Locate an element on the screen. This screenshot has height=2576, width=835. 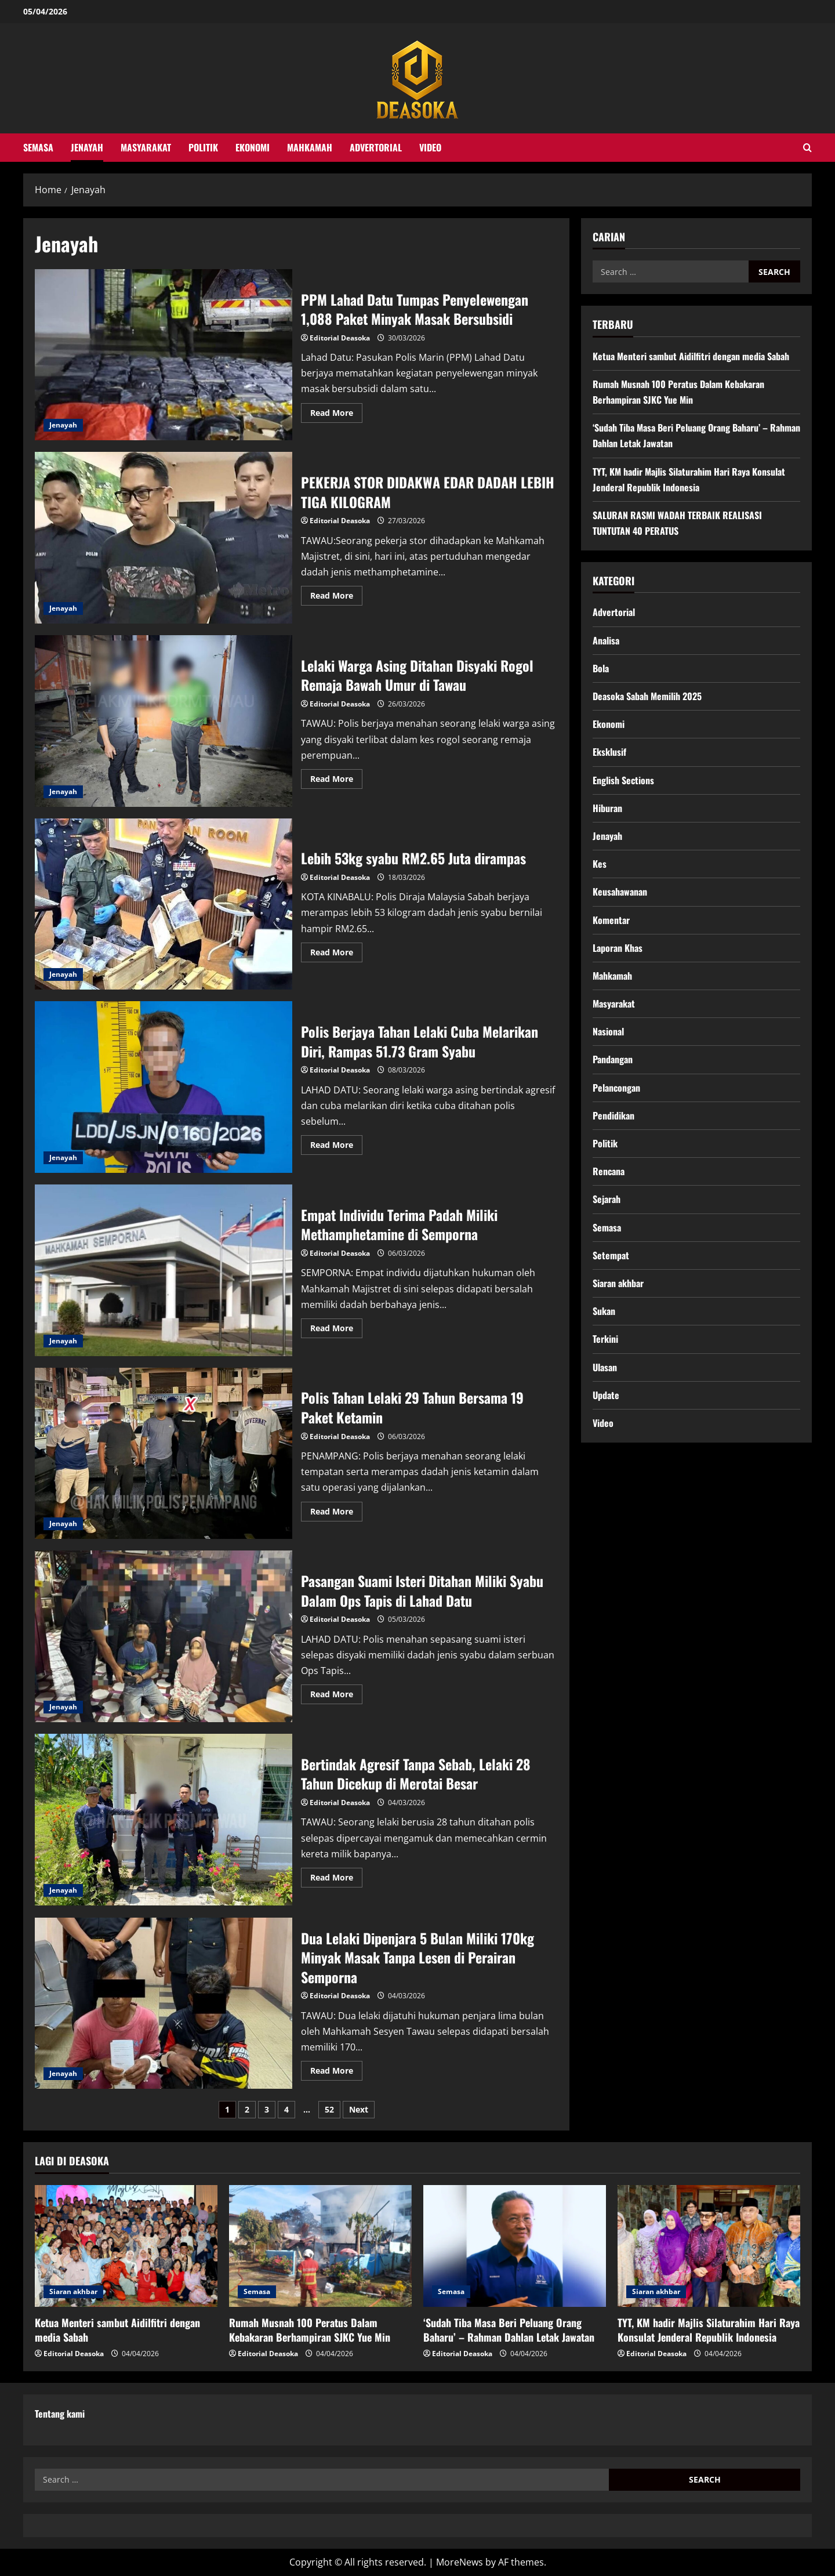
Mahkamah is located at coordinates (309, 147).